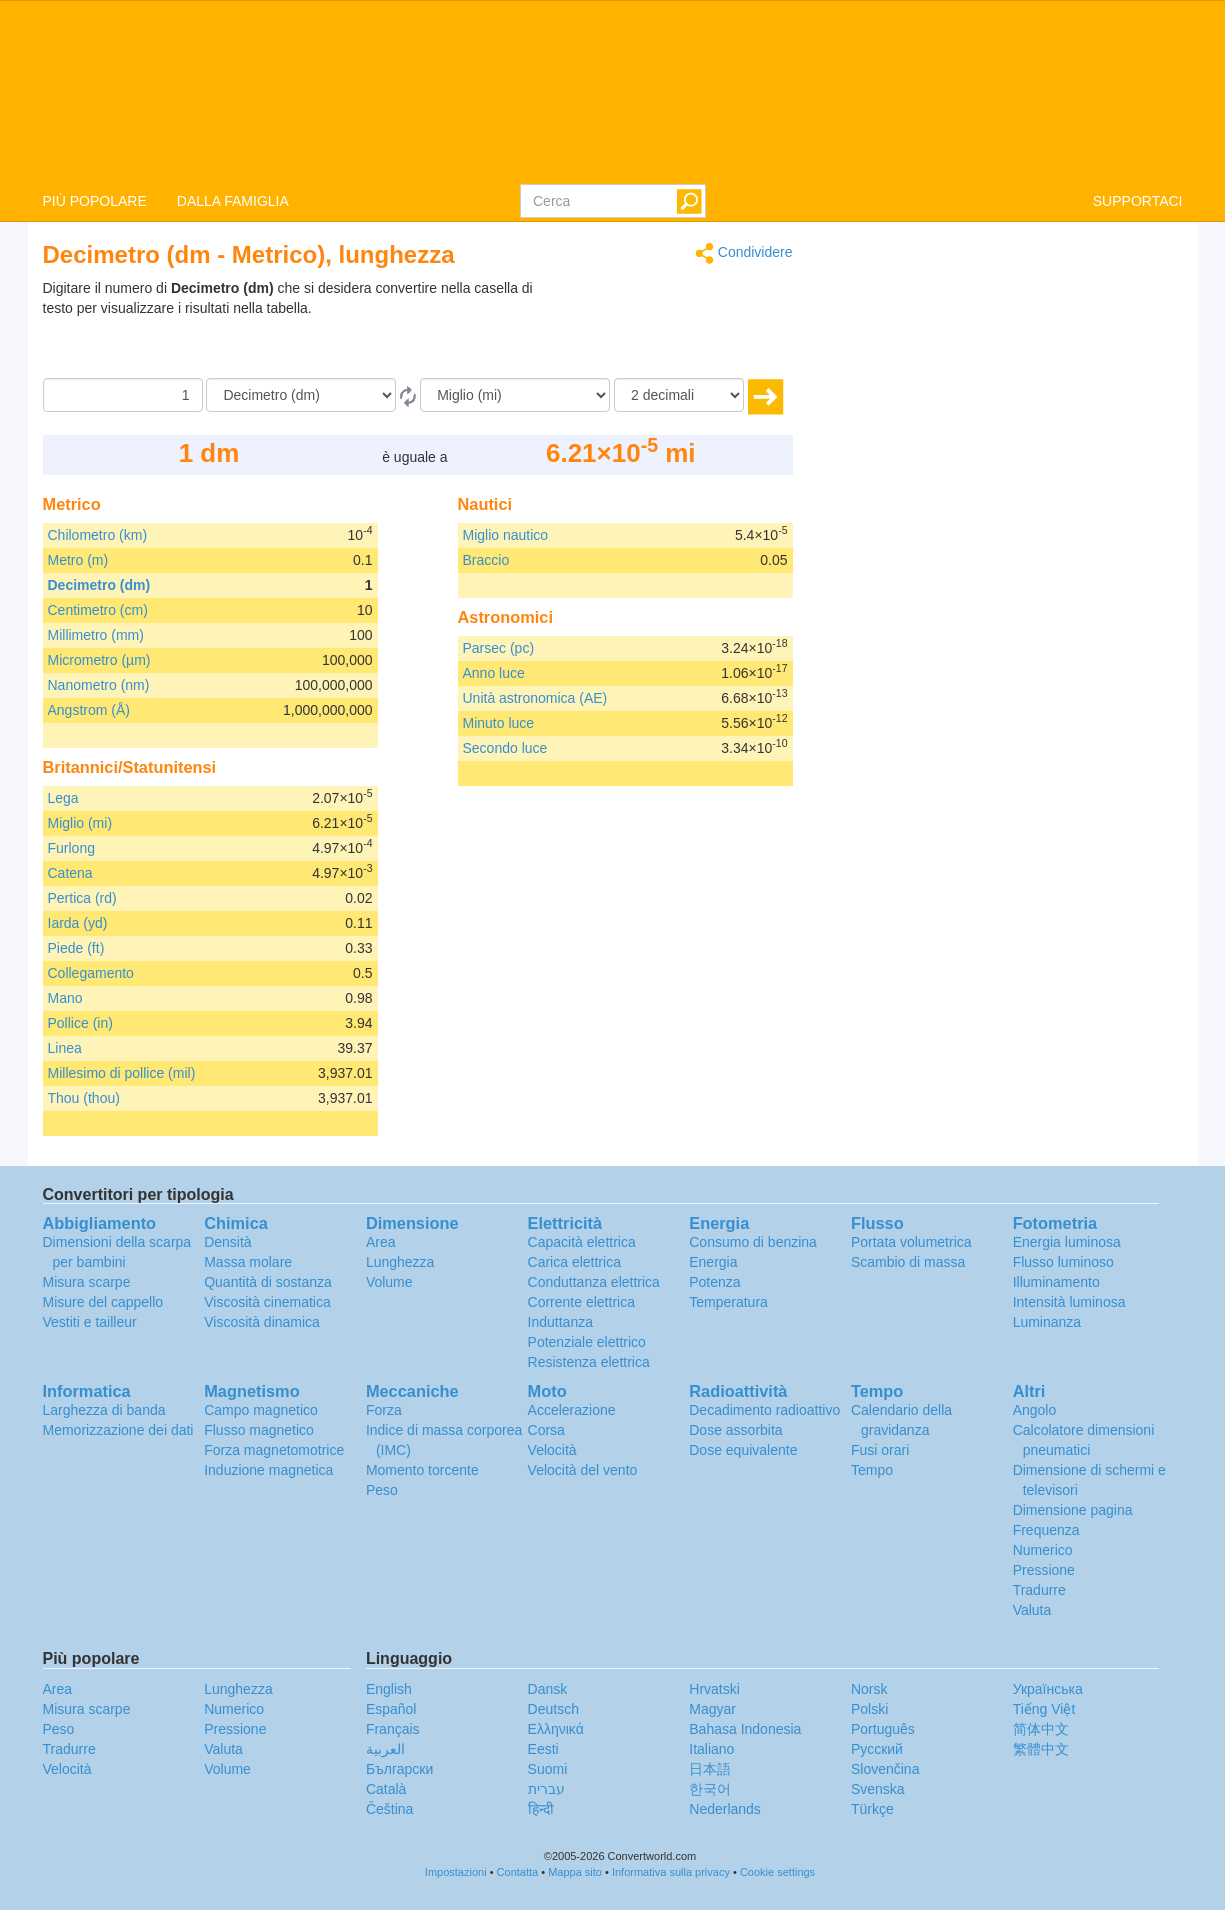  Describe the element at coordinates (546, 1789) in the screenshot. I see `עברית` at that location.